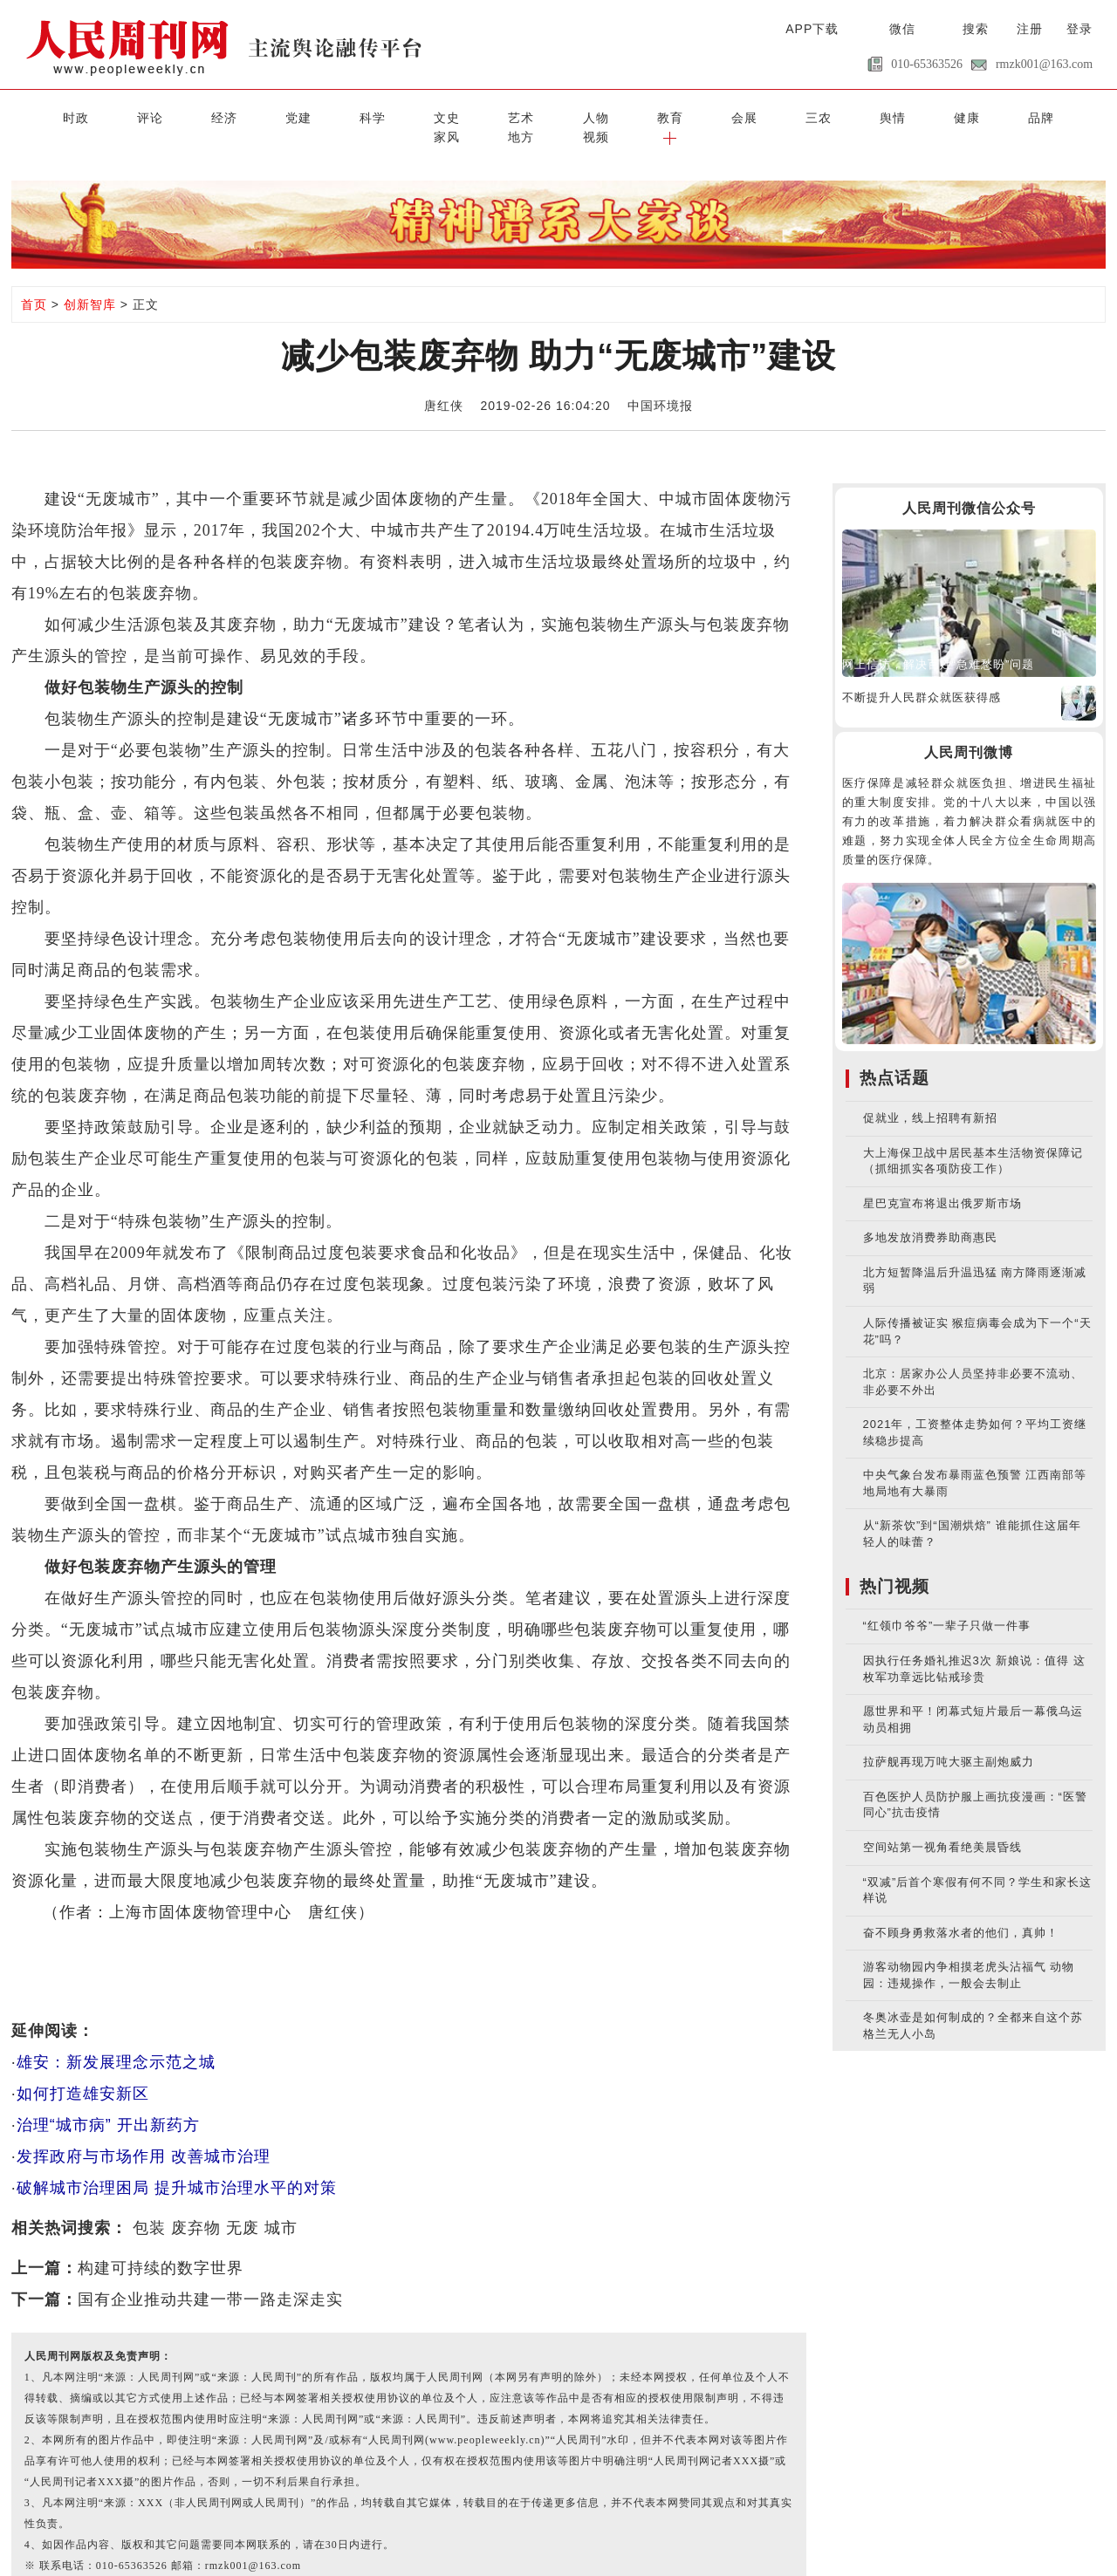 This screenshot has width=1117, height=2576. Describe the element at coordinates (947, 1604) in the screenshot. I see `“红领巾爷爷”一辈子只做一件事` at that location.